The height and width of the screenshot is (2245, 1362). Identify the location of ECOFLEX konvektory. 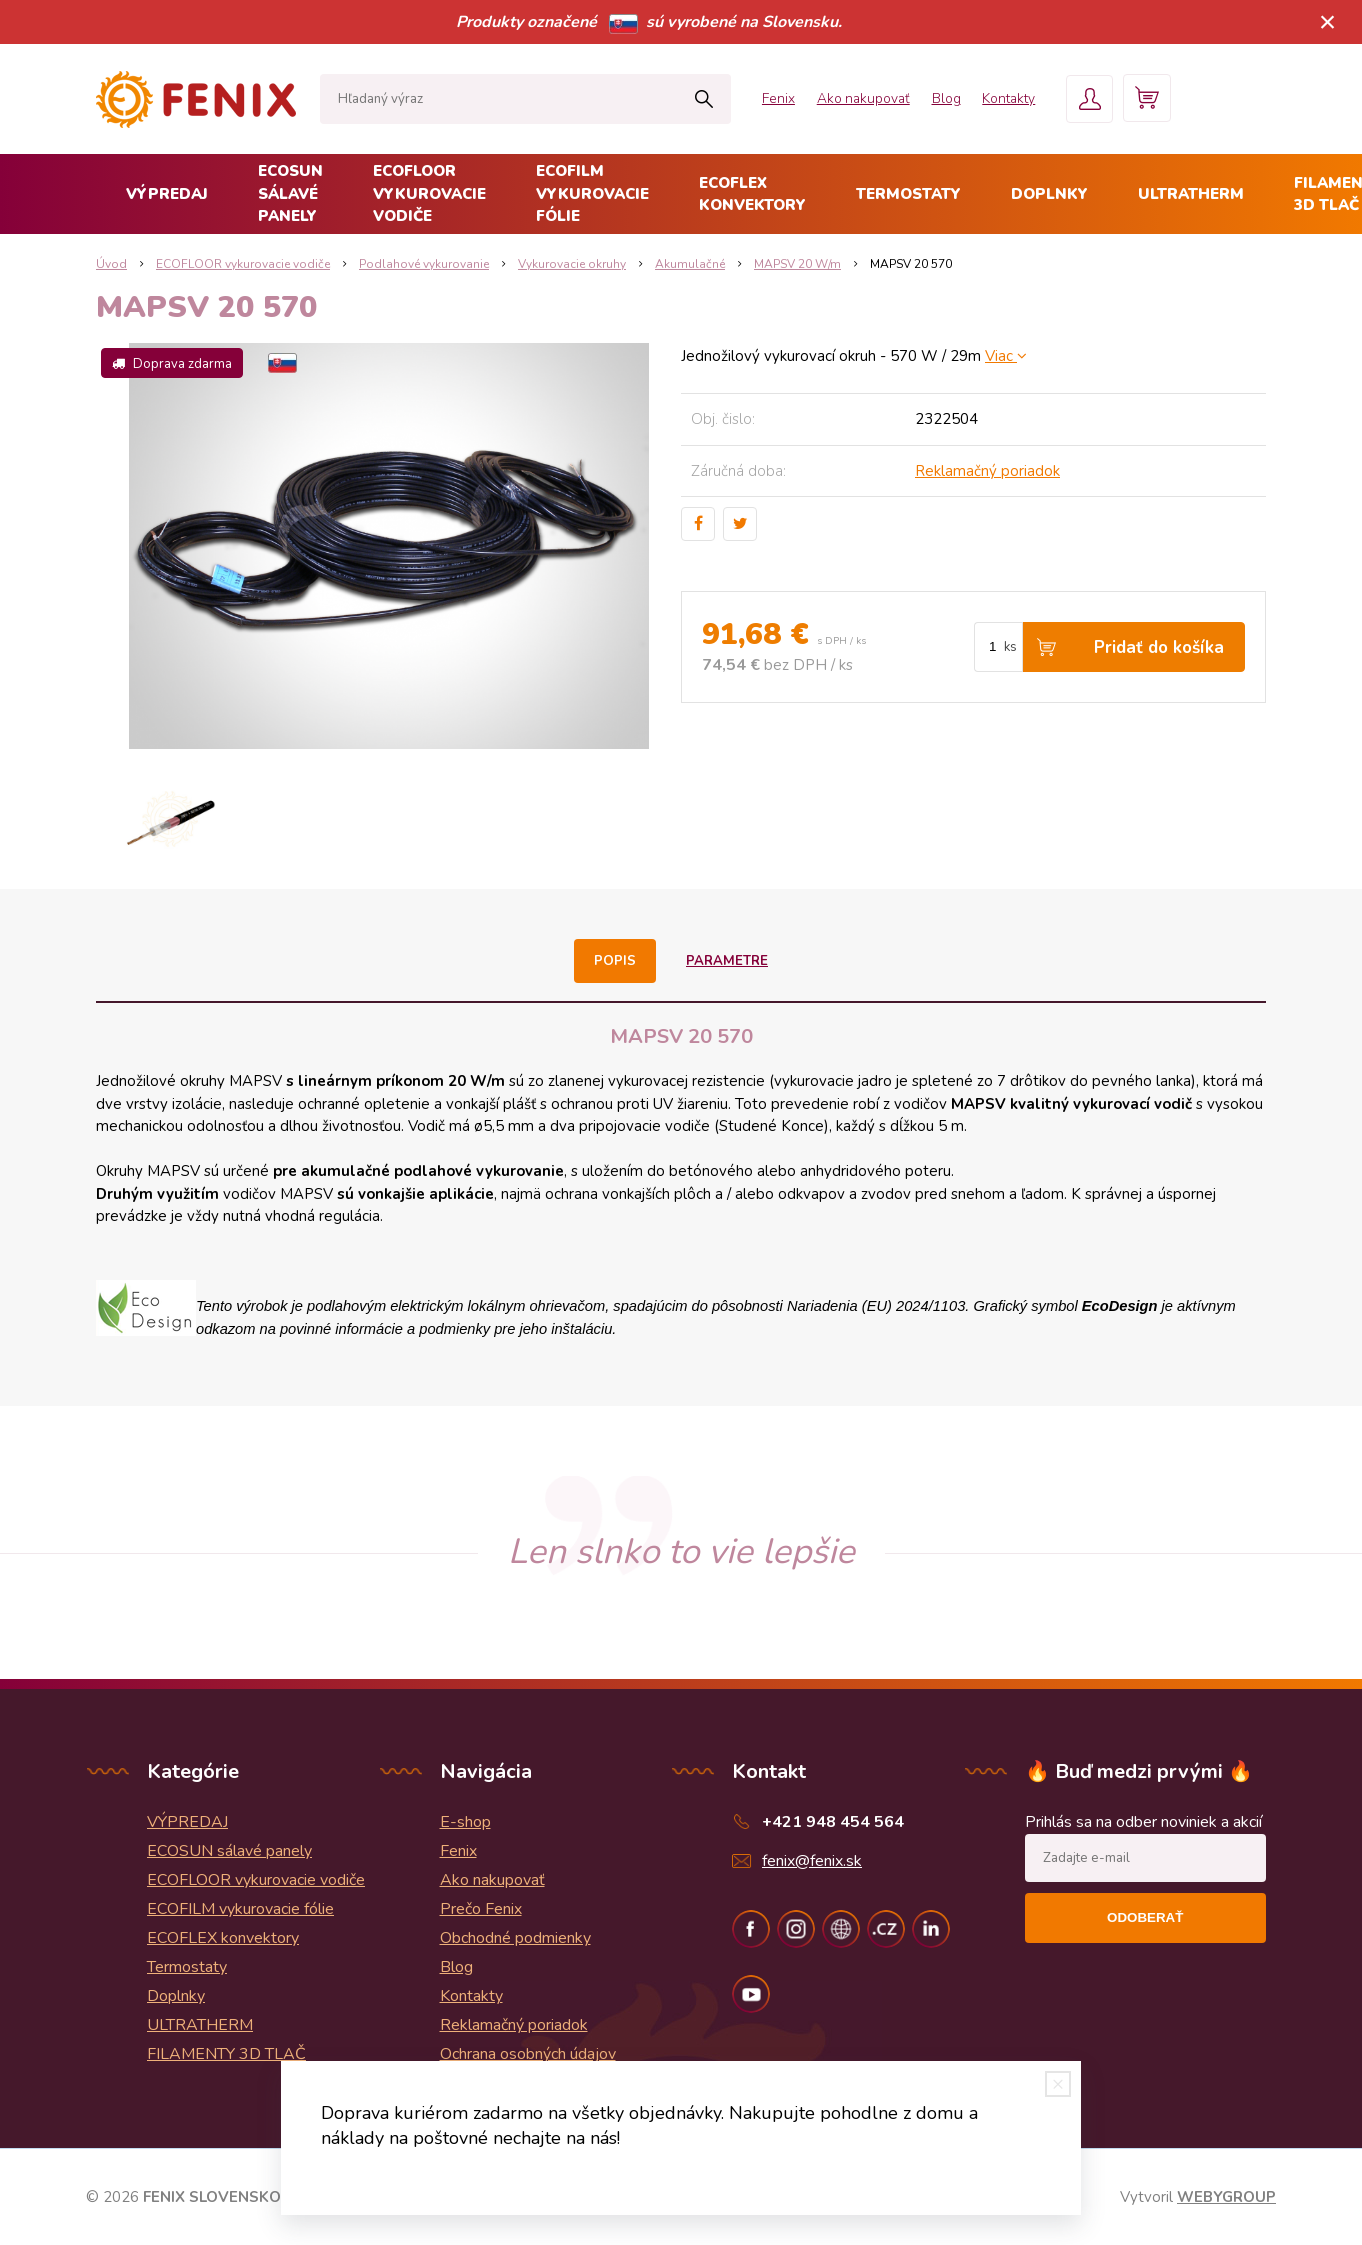
(752, 194).